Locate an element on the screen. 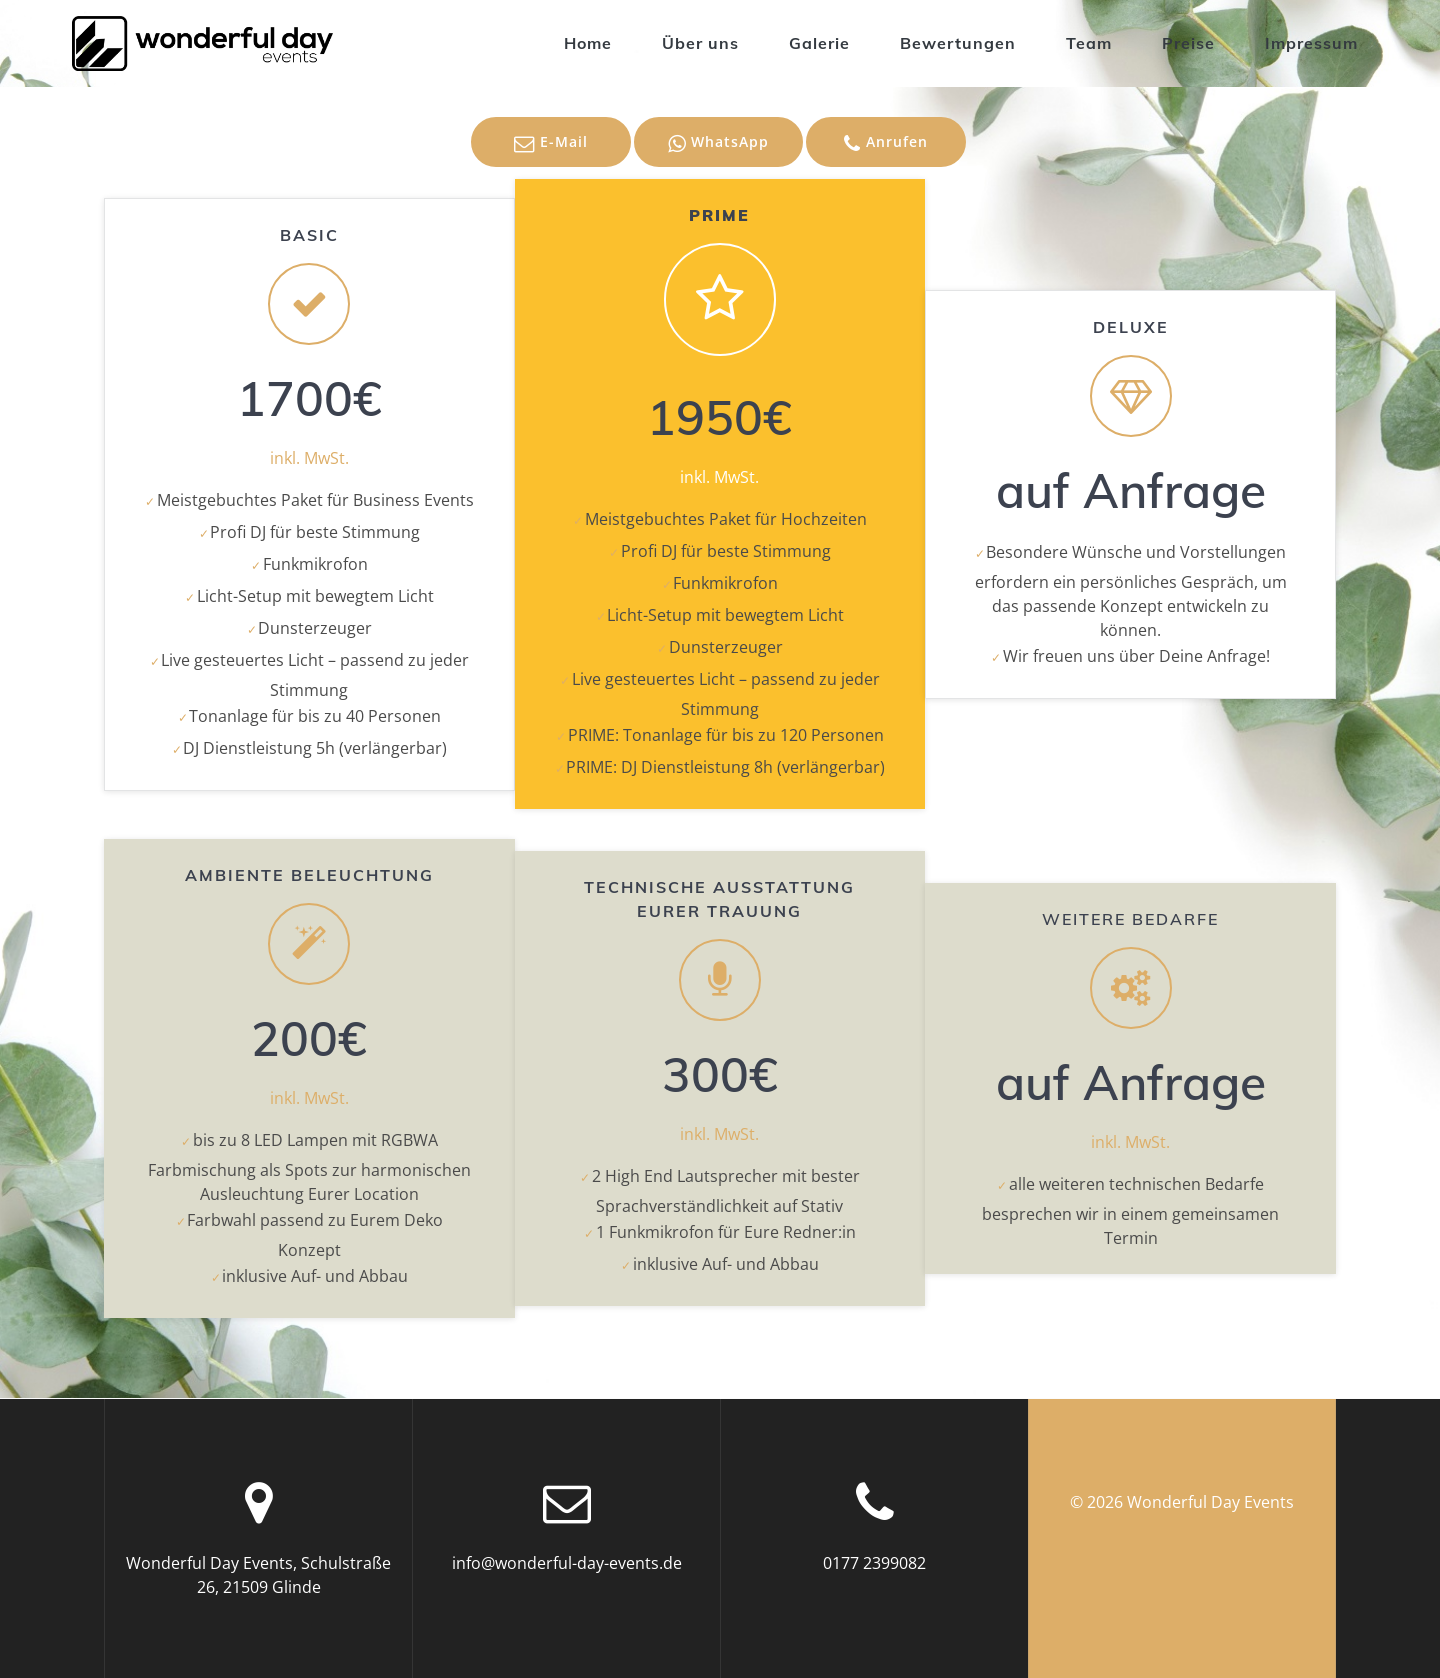 This screenshot has width=1440, height=1678. Galerie is located at coordinates (819, 43).